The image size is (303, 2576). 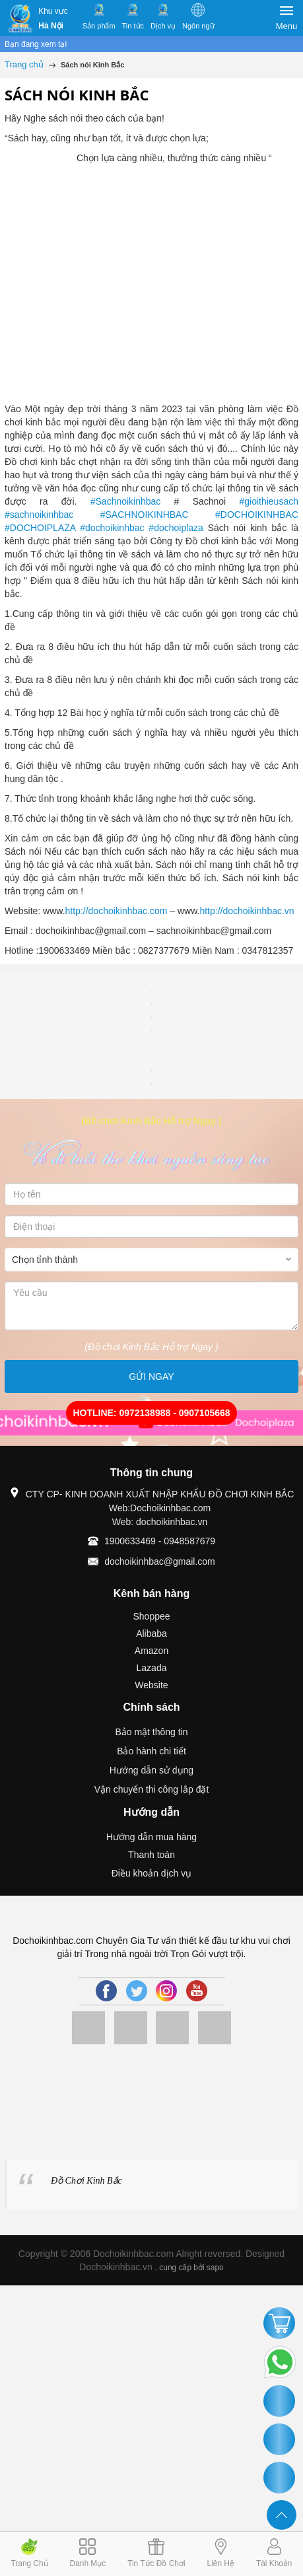 What do you see at coordinates (198, 26) in the screenshot?
I see `Ngôn ngữ` at bounding box center [198, 26].